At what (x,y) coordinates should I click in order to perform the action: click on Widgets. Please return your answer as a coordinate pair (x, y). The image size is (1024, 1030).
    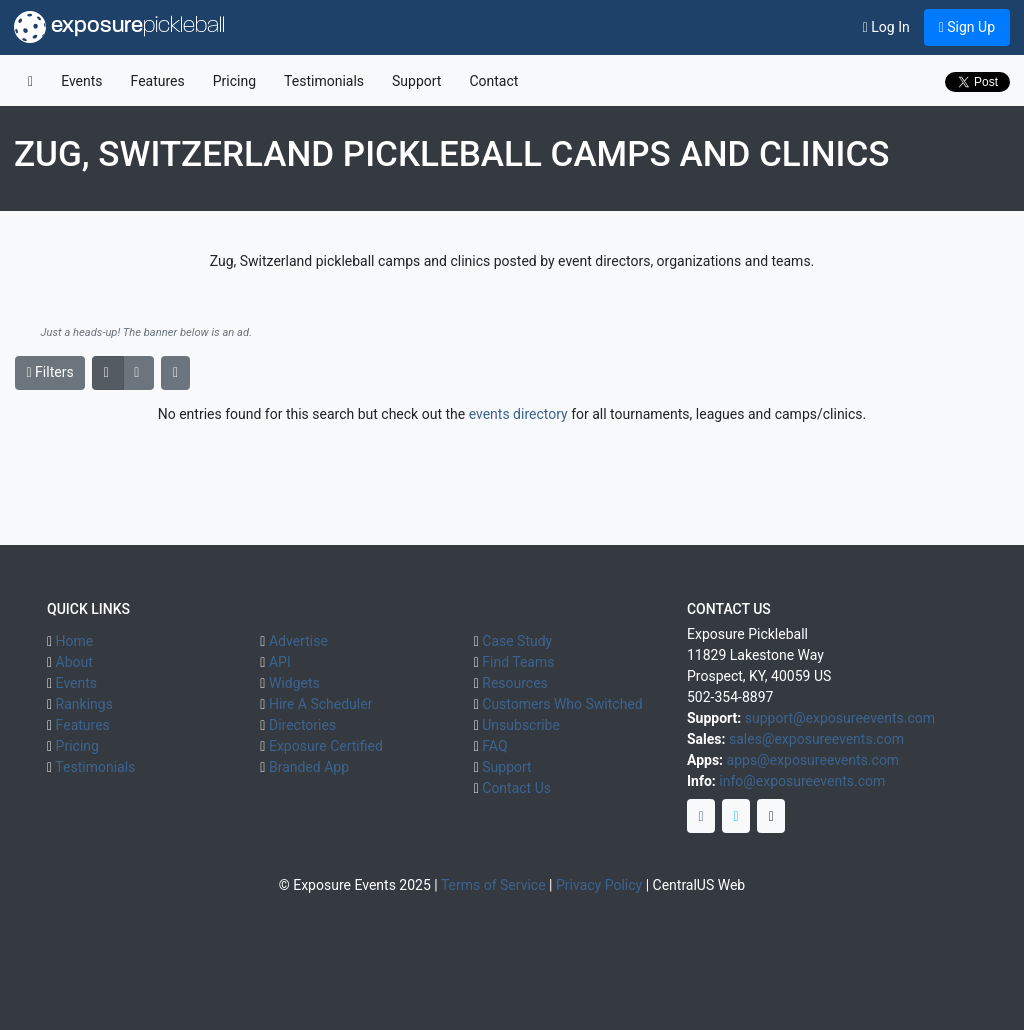
    Looking at the image, I should click on (294, 683).